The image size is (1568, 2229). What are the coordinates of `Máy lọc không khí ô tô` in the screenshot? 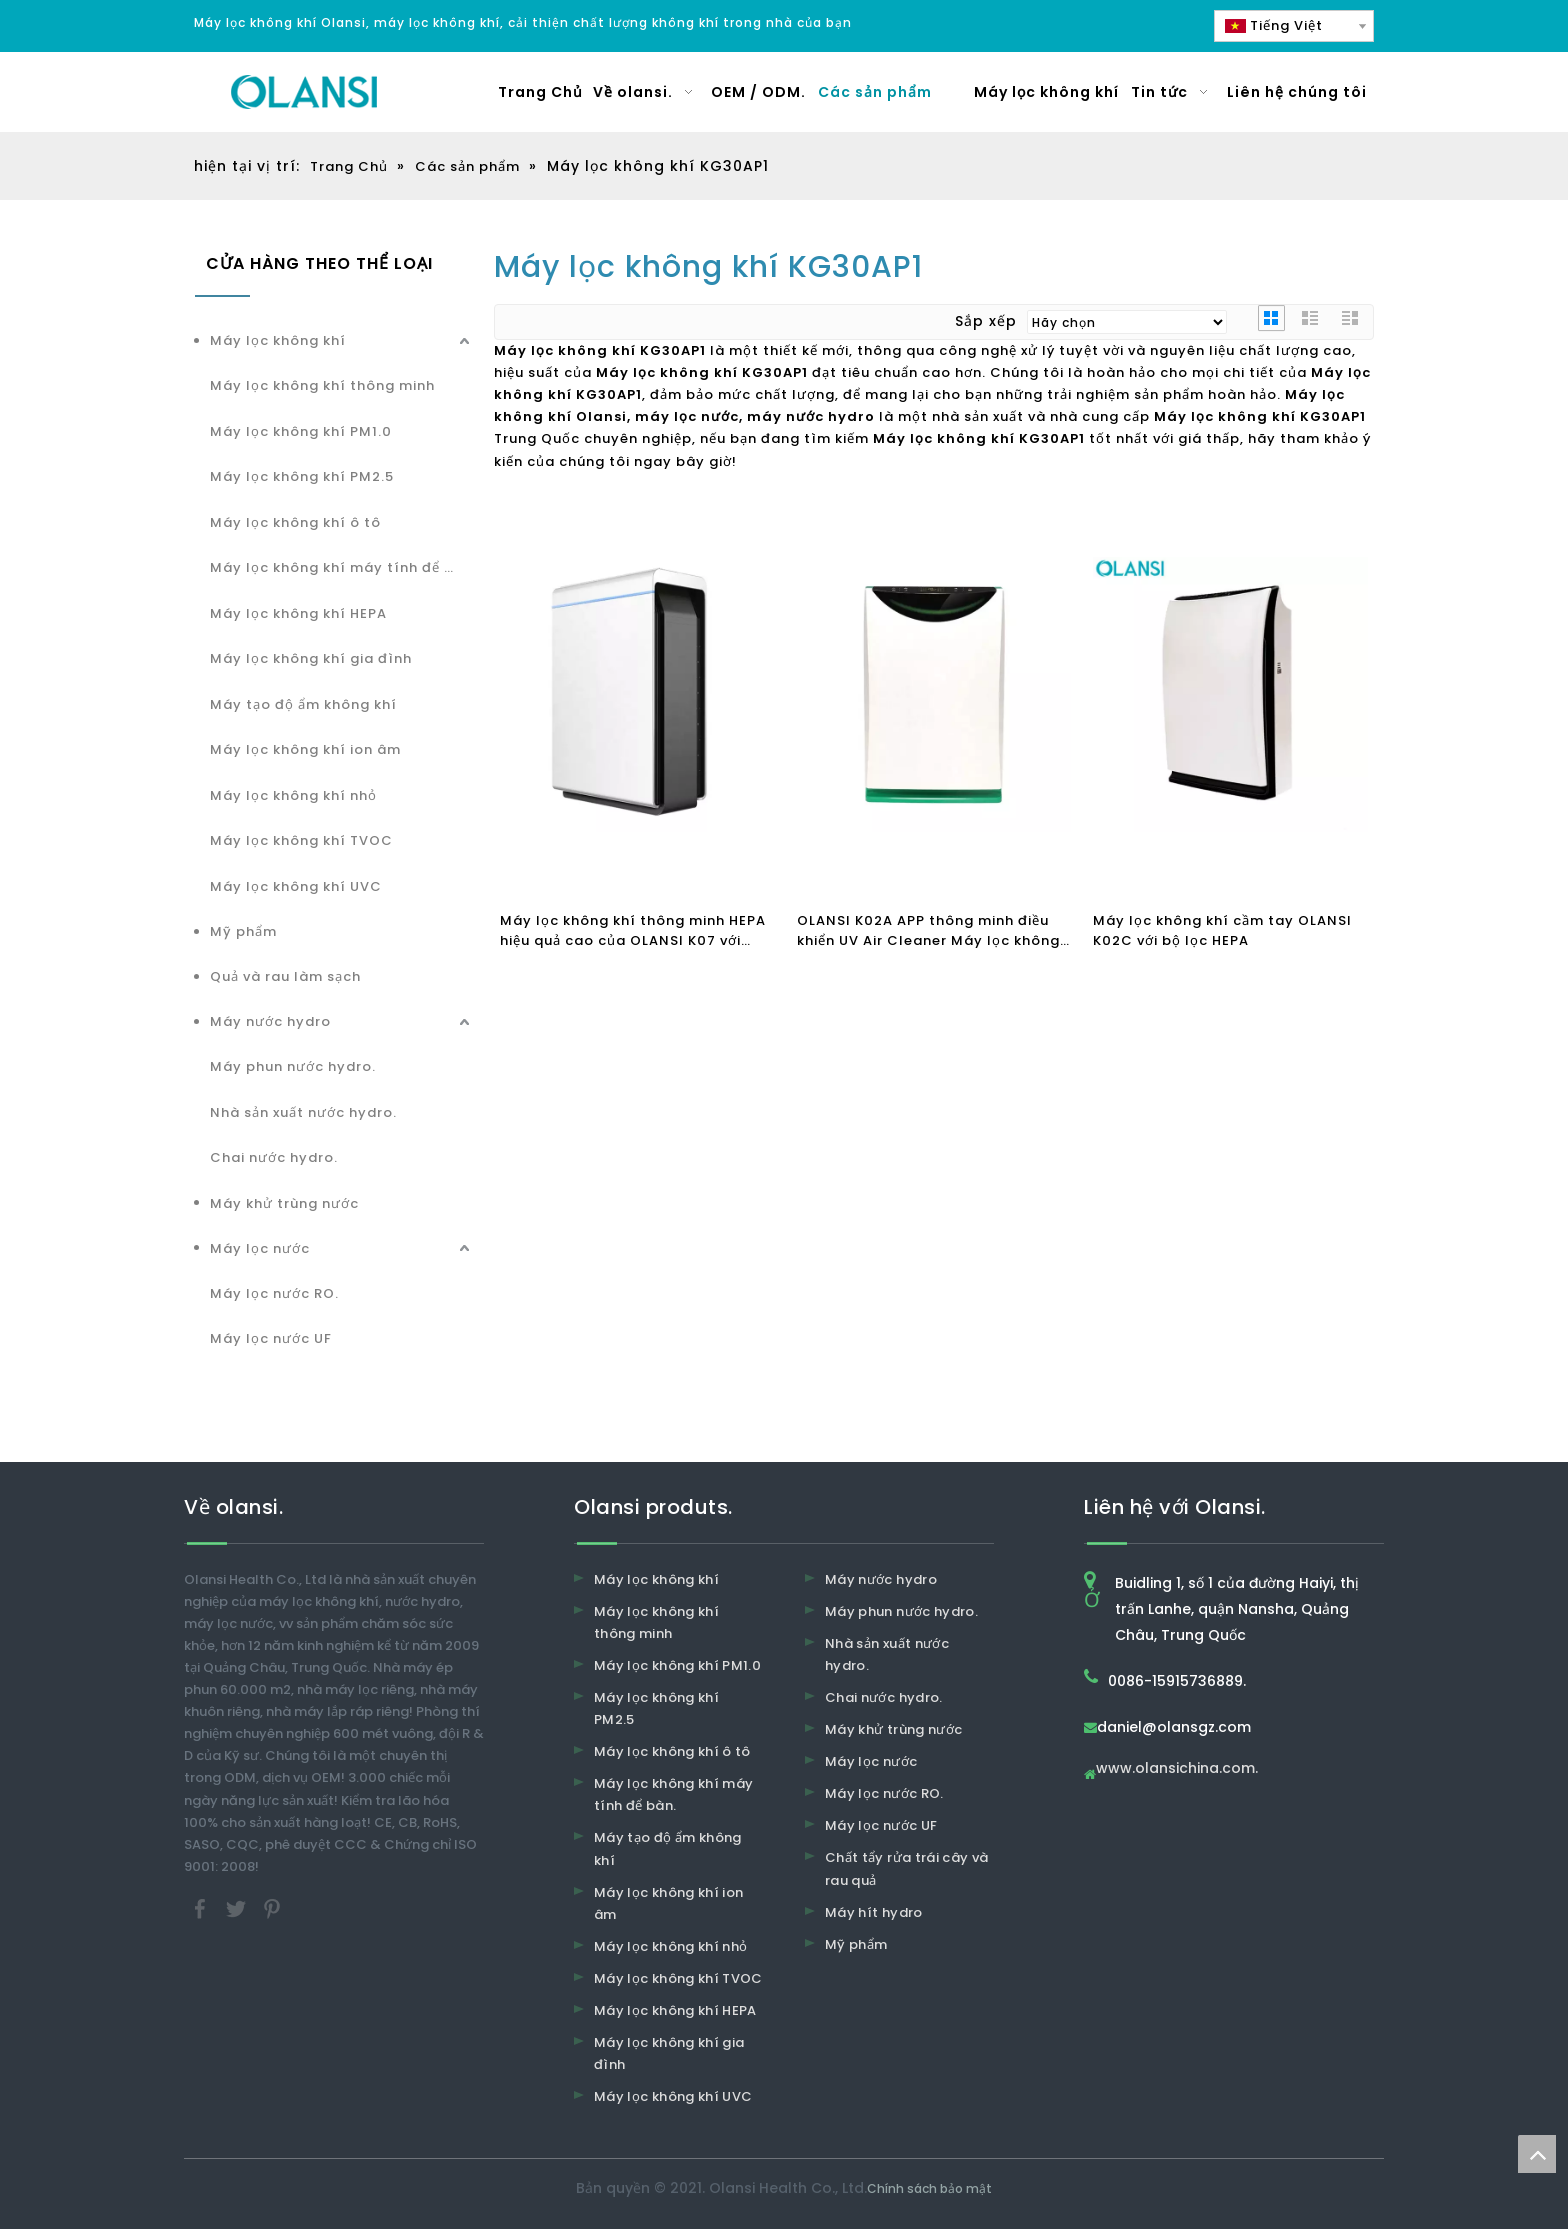 It's located at (295, 522).